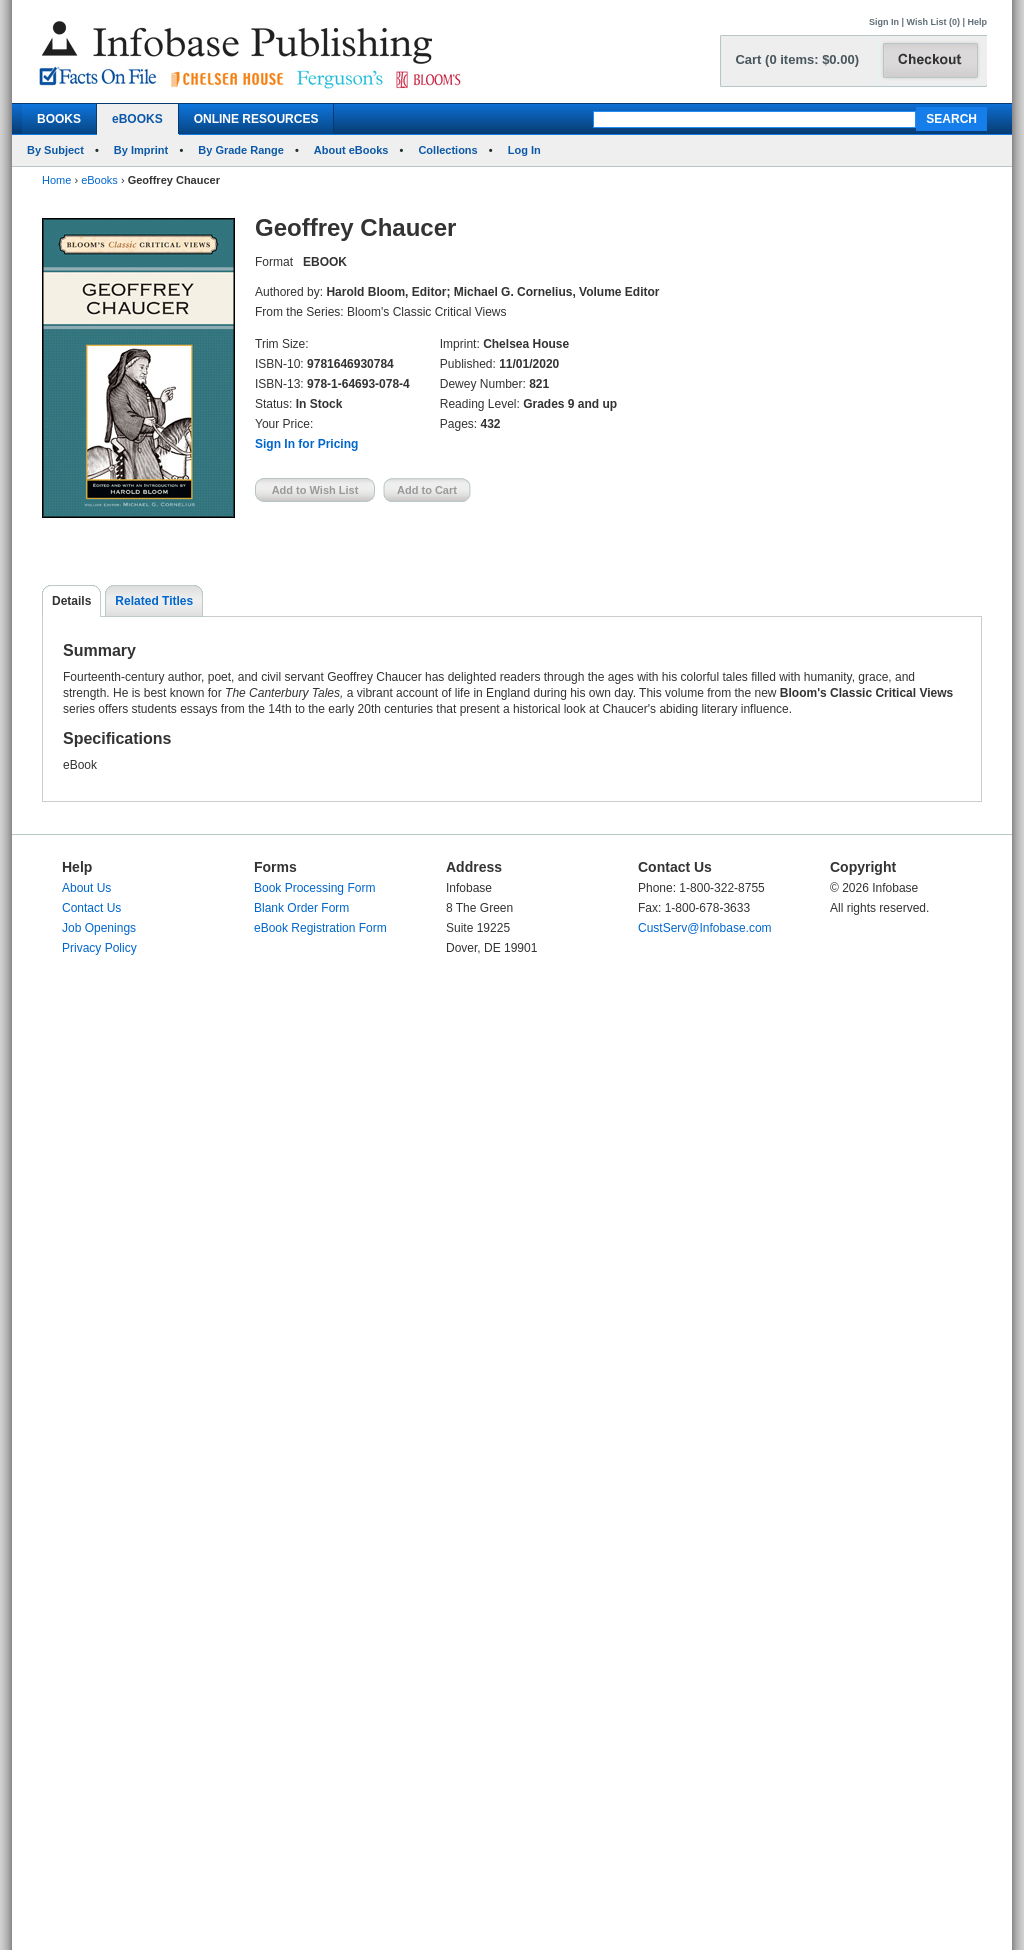 The image size is (1024, 1950). I want to click on Privacy Policy, so click(99, 948).